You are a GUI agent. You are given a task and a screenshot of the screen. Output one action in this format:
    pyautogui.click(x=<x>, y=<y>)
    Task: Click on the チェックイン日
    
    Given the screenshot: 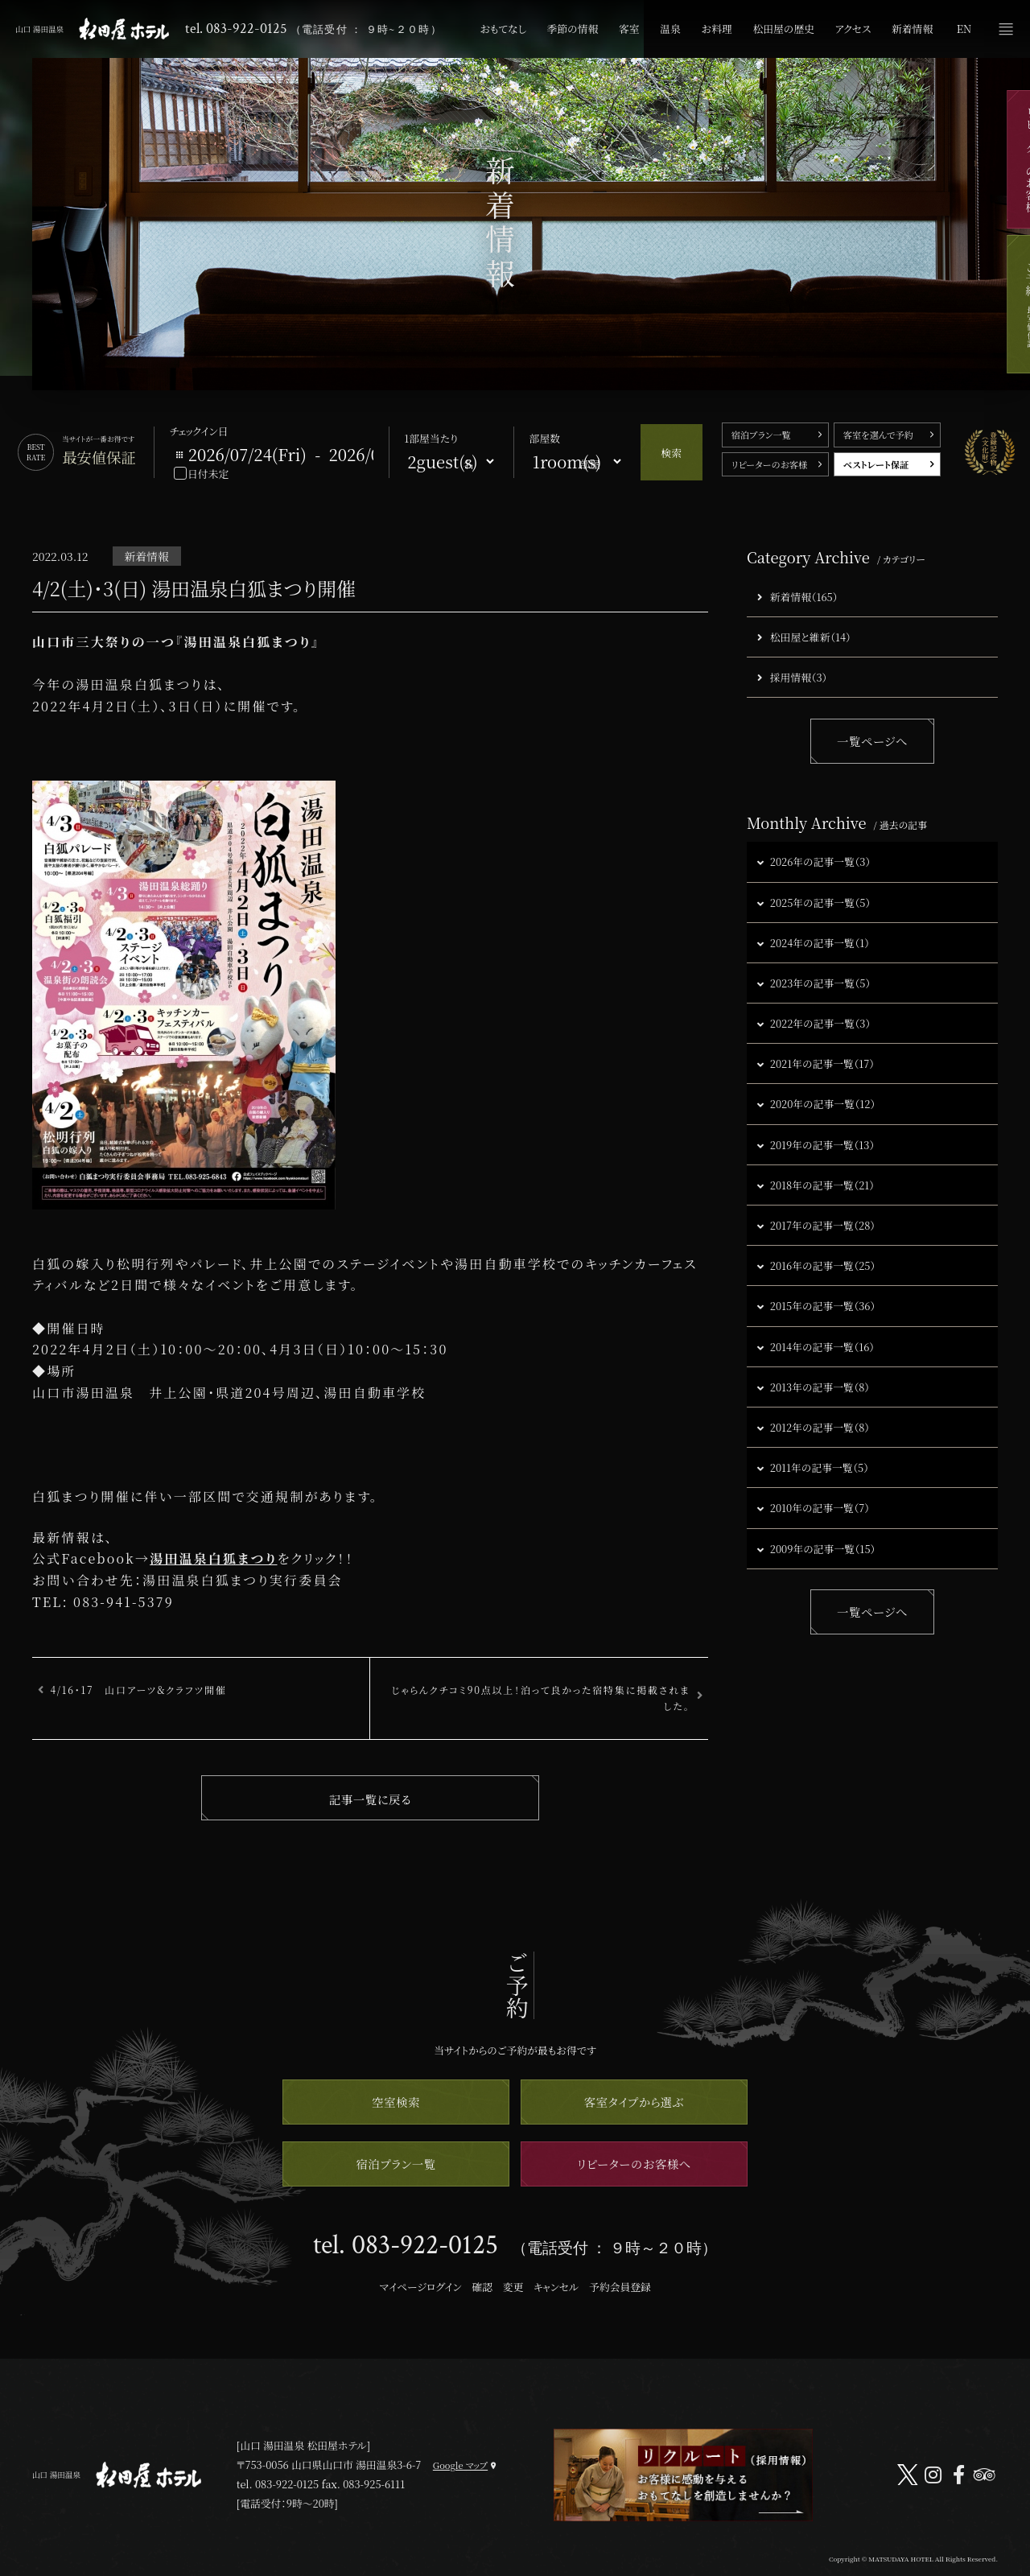 What is the action you would take?
    pyautogui.click(x=199, y=431)
    